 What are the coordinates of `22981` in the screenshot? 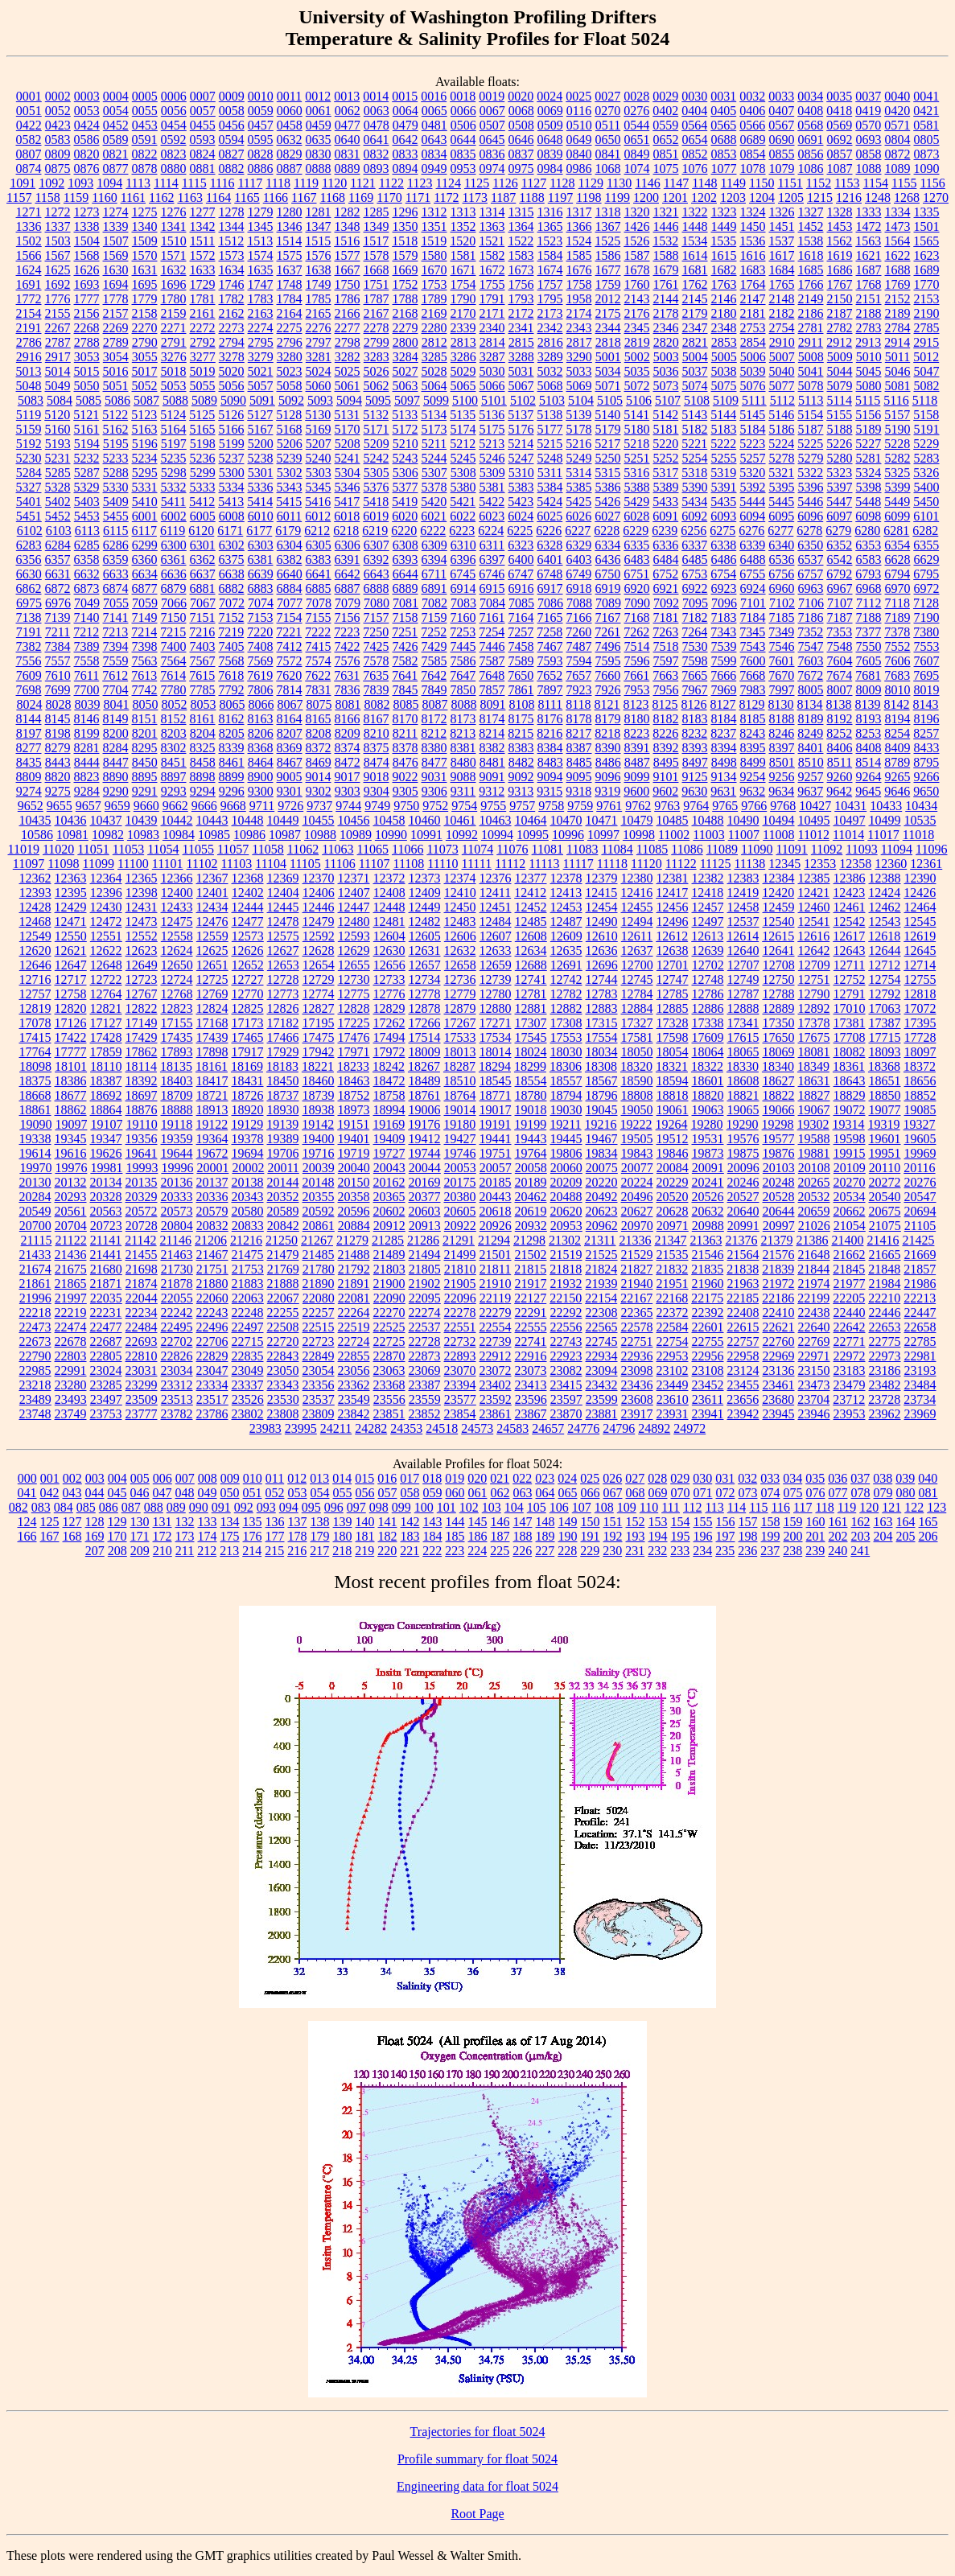 It's located at (920, 1356).